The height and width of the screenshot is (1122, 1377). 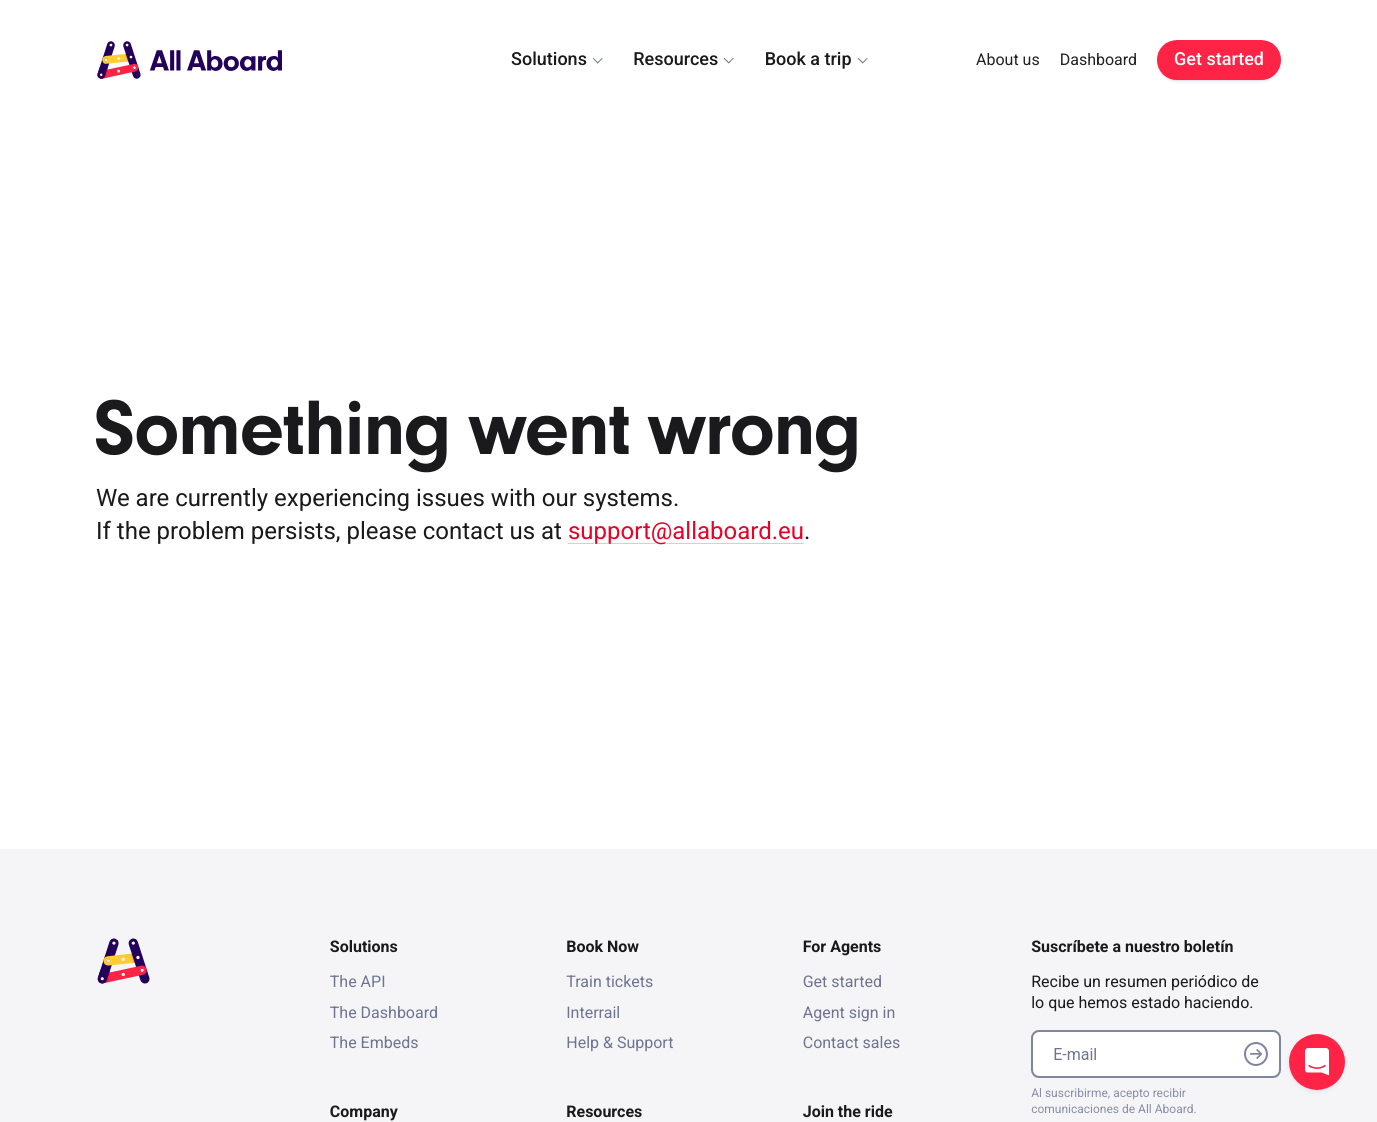 I want to click on Train tickets, so click(x=609, y=981).